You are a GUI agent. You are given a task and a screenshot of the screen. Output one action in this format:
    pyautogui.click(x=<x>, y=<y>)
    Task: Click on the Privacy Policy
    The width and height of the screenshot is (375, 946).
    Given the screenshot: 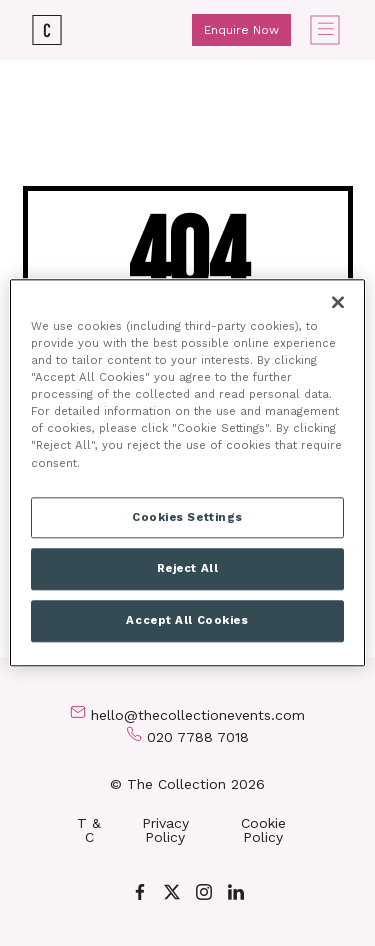 What is the action you would take?
    pyautogui.click(x=165, y=830)
    